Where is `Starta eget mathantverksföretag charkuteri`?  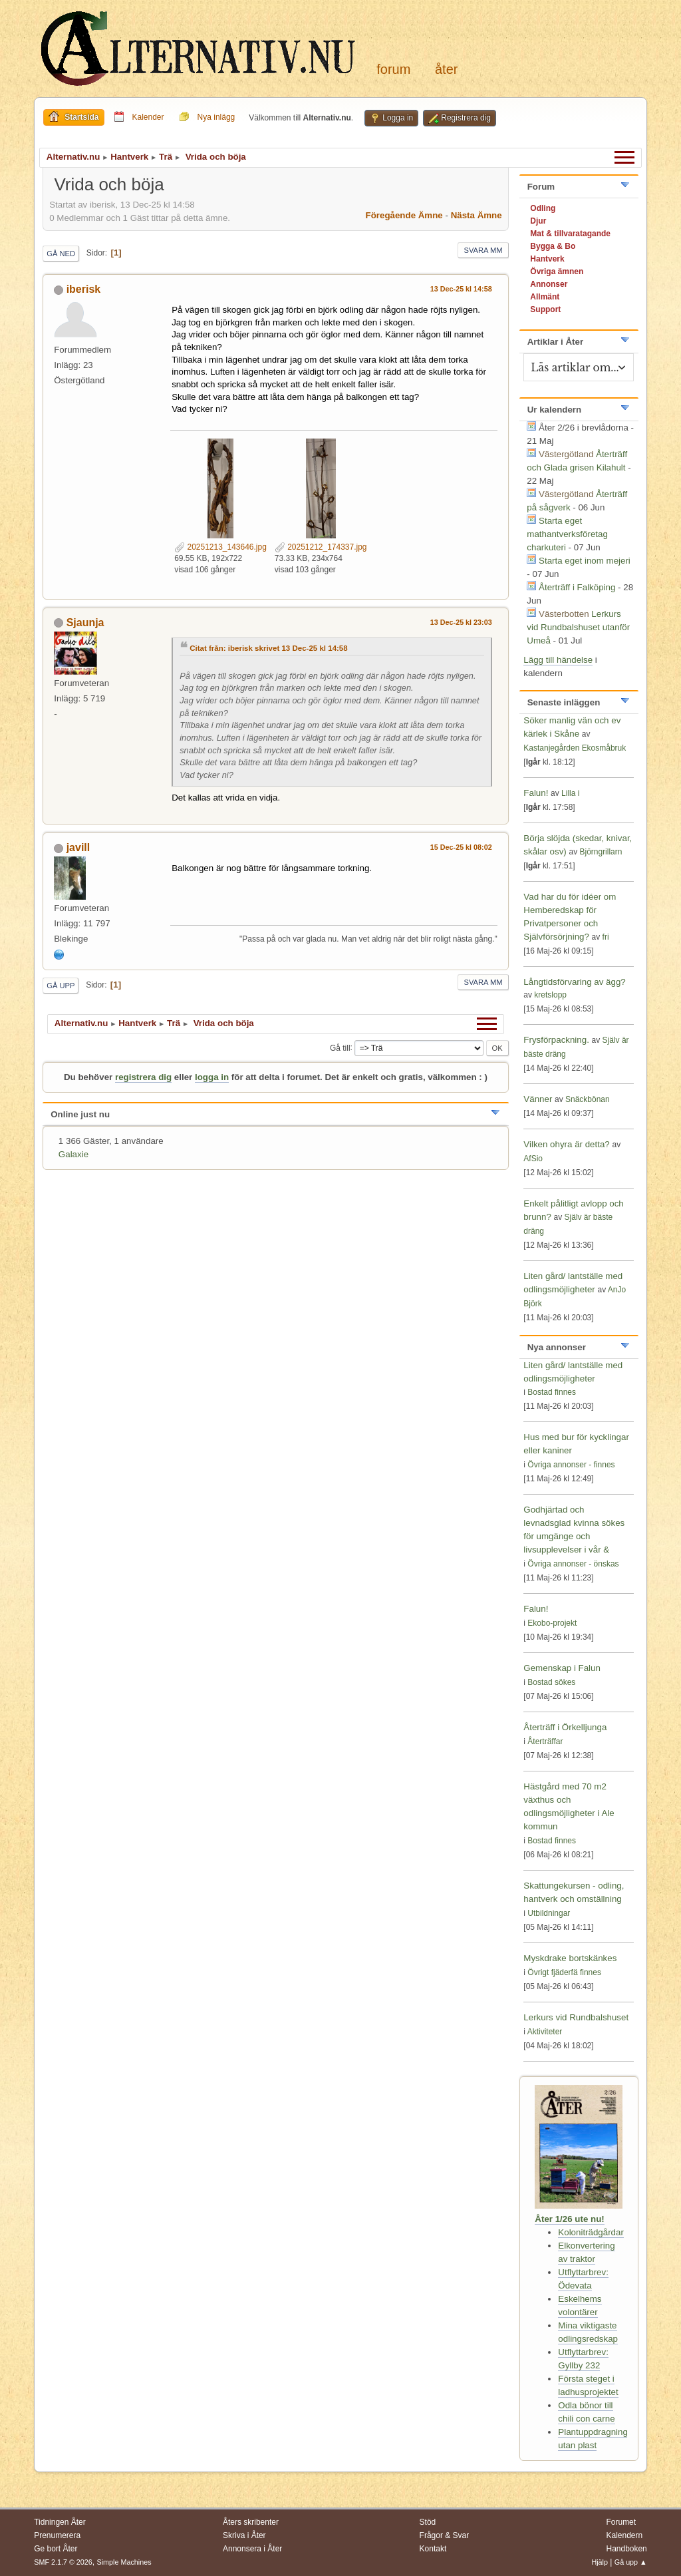 Starta eget mathantverksföretag charkuteri is located at coordinates (567, 534).